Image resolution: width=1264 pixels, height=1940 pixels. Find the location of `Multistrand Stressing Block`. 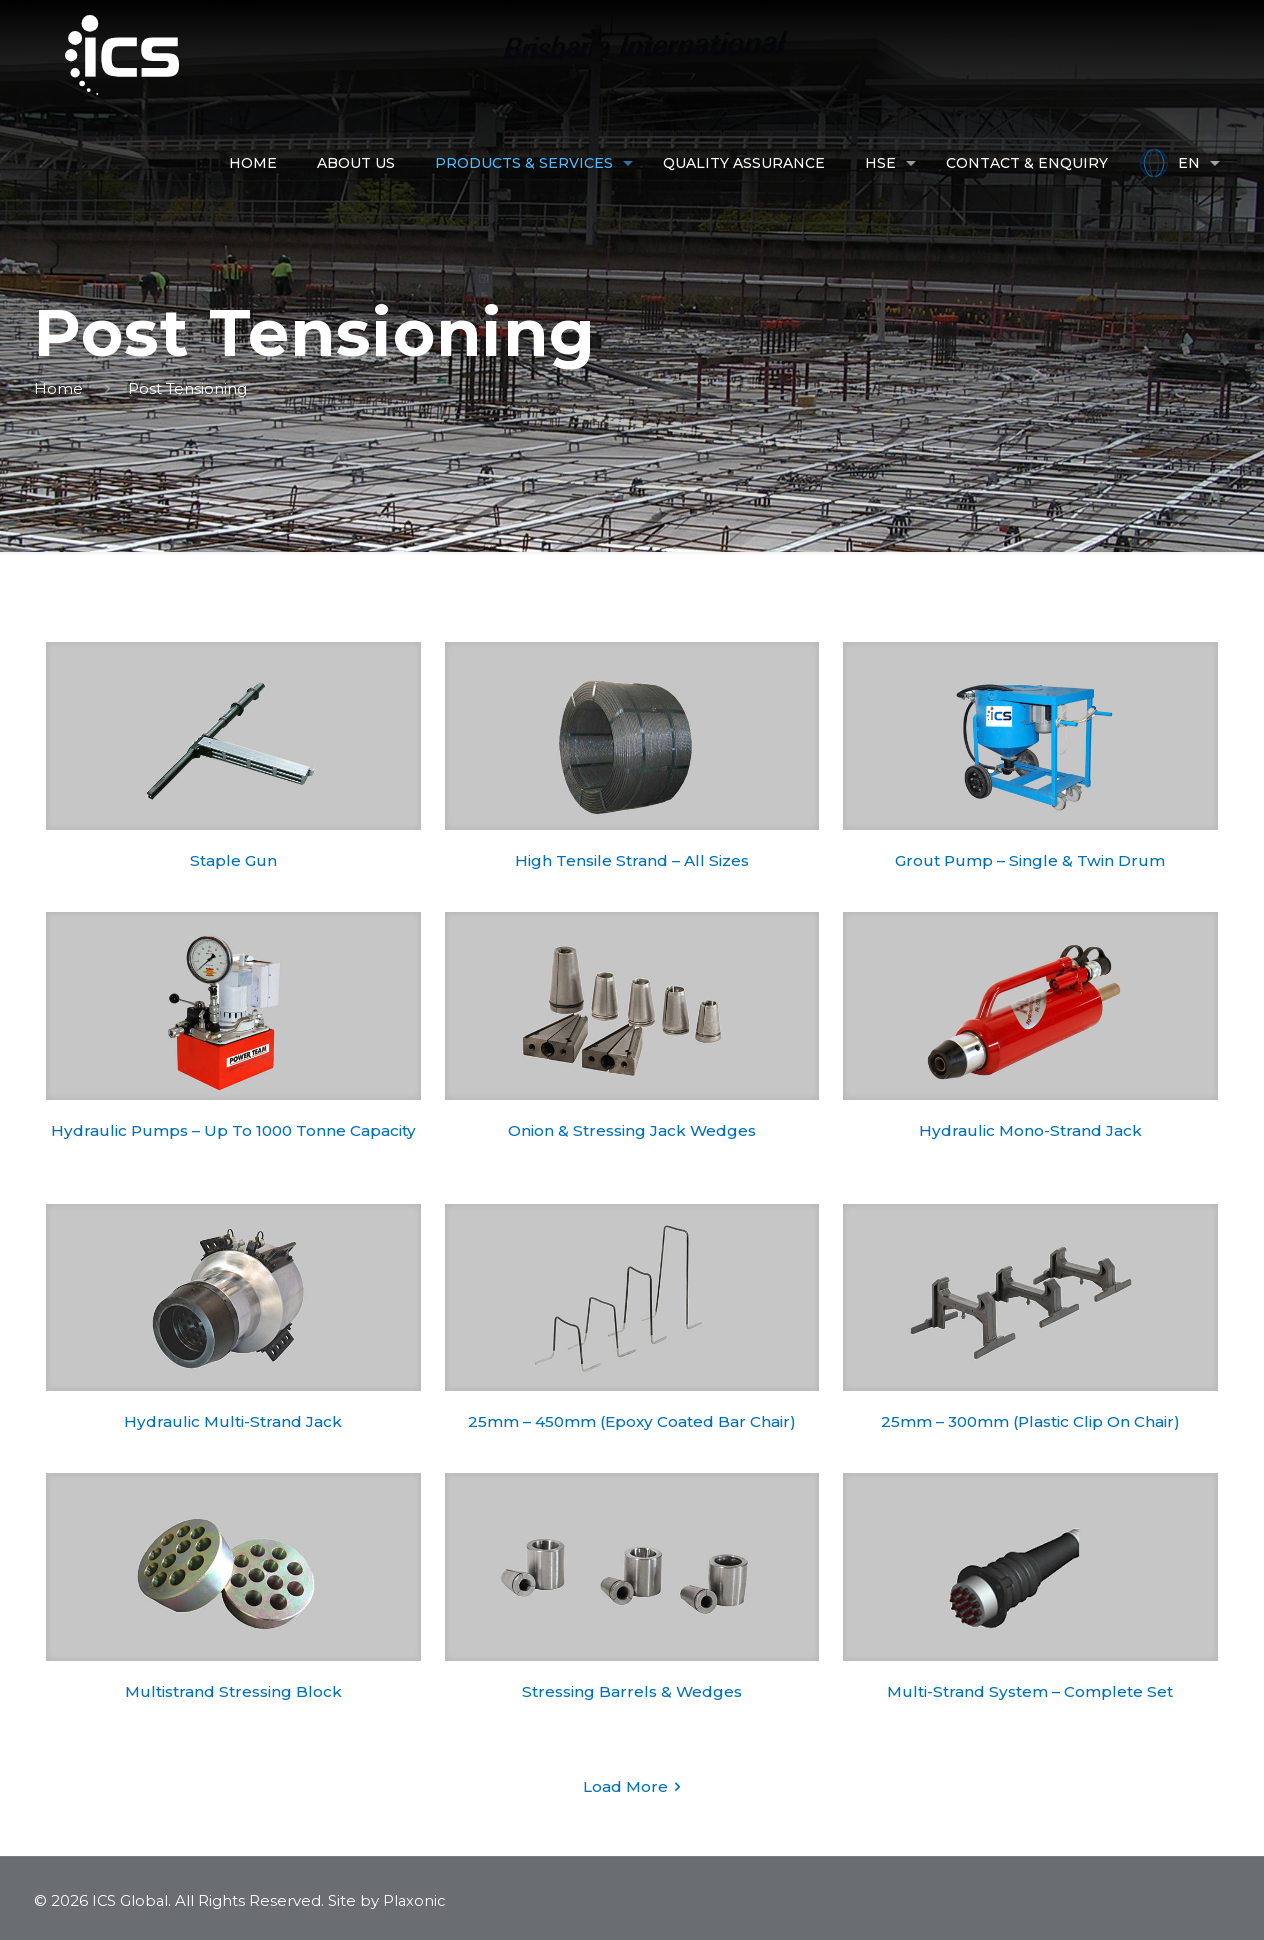

Multistrand Stressing Block is located at coordinates (233, 1691).